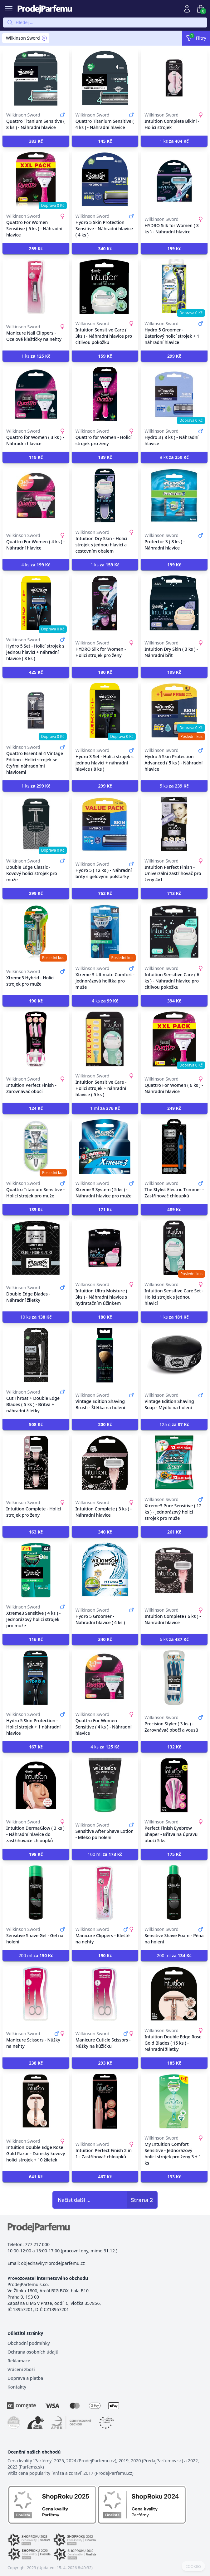  I want to click on [Perfect Finish Eyebrow Shaper - Břitva na úpravu obočí 5 ks], so click(174, 1785).